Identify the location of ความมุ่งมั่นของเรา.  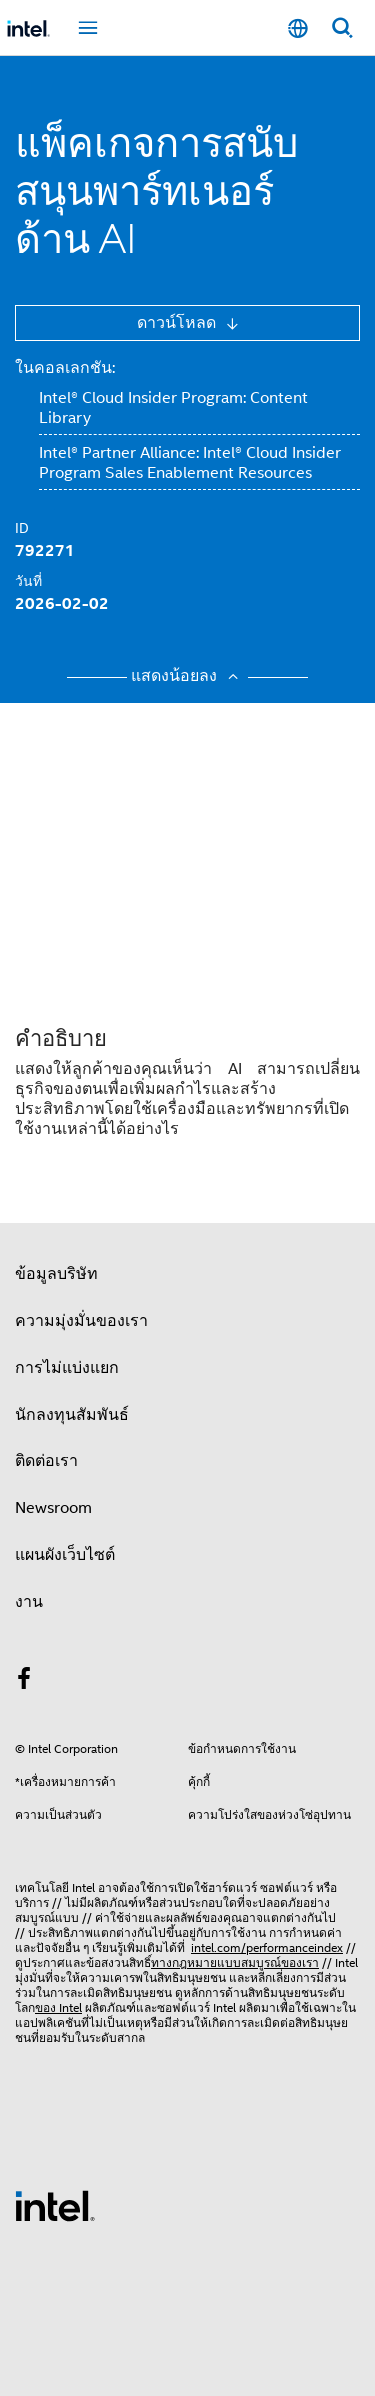
(81, 1321).